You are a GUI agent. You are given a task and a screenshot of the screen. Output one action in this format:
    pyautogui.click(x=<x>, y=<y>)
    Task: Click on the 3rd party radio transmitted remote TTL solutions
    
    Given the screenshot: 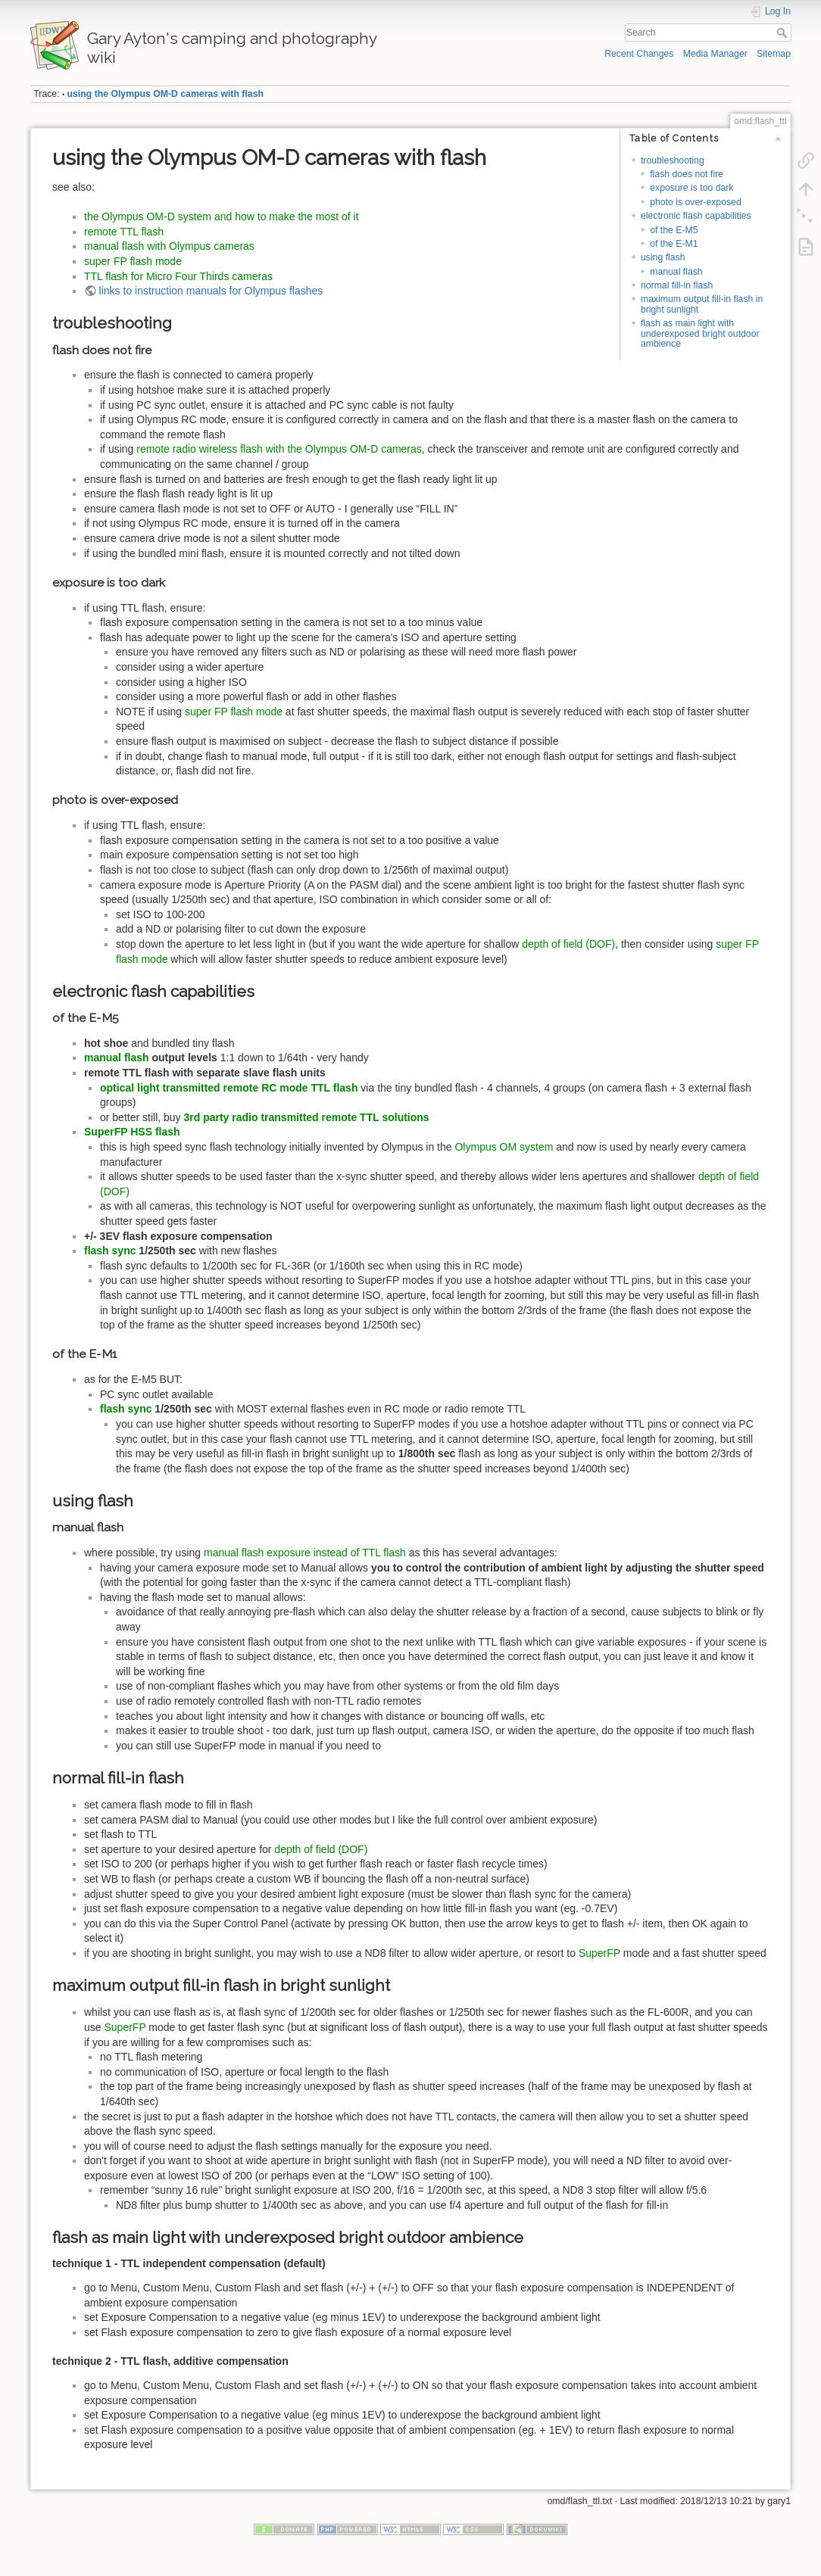 What is the action you would take?
    pyautogui.click(x=306, y=1117)
    